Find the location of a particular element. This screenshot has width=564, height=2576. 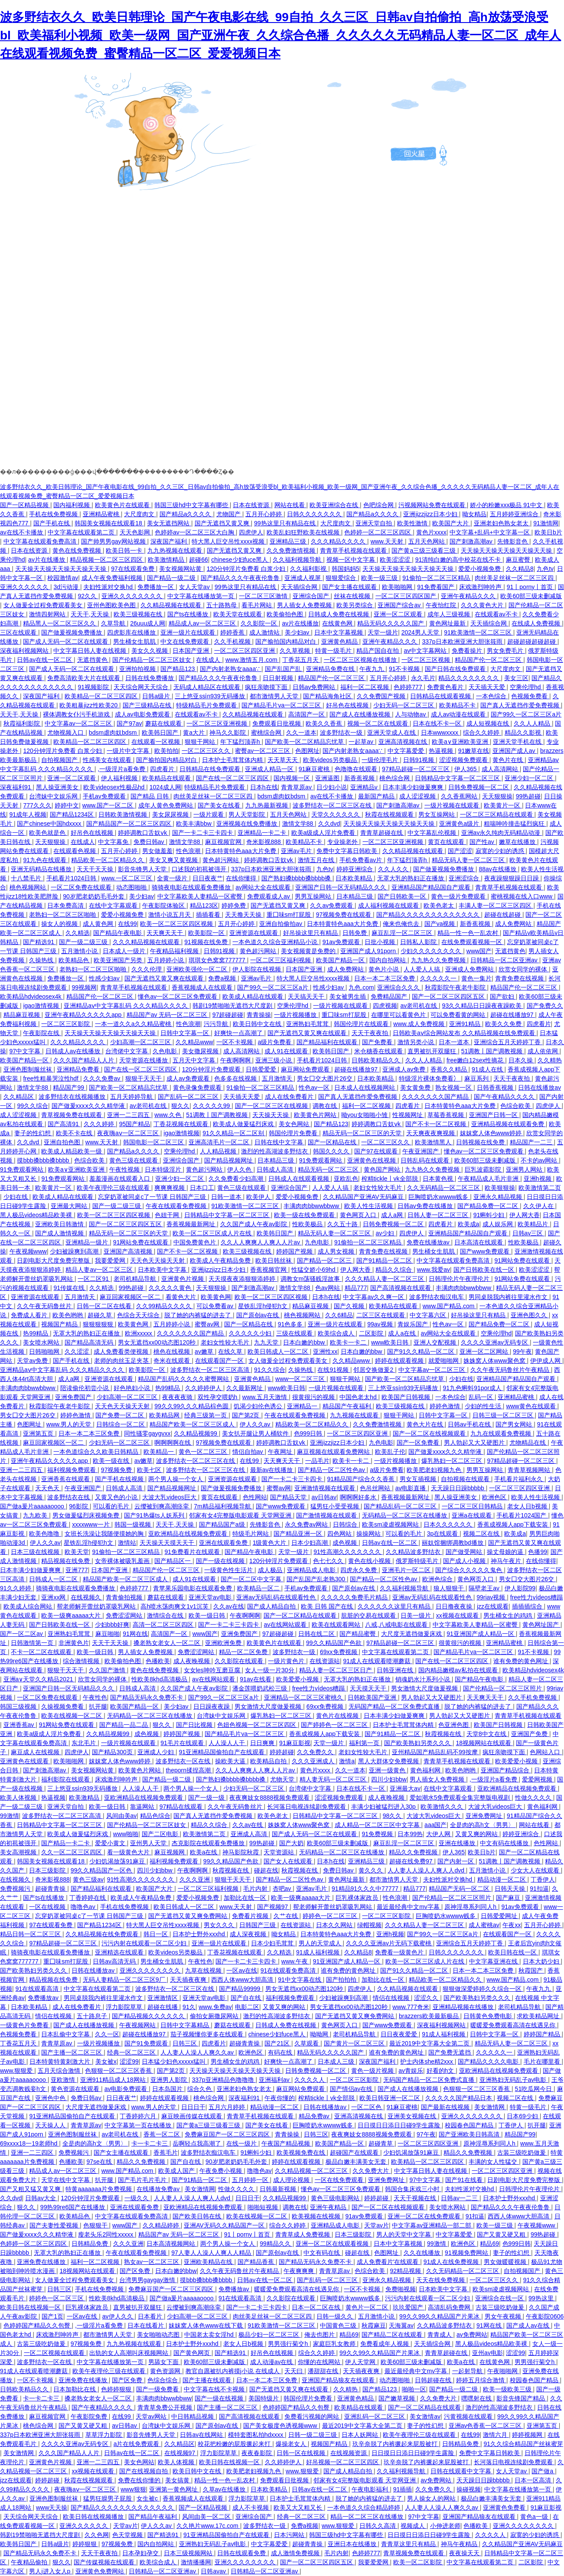

国产成人无码一区二区在线观看 is located at coordinates (66, 641).